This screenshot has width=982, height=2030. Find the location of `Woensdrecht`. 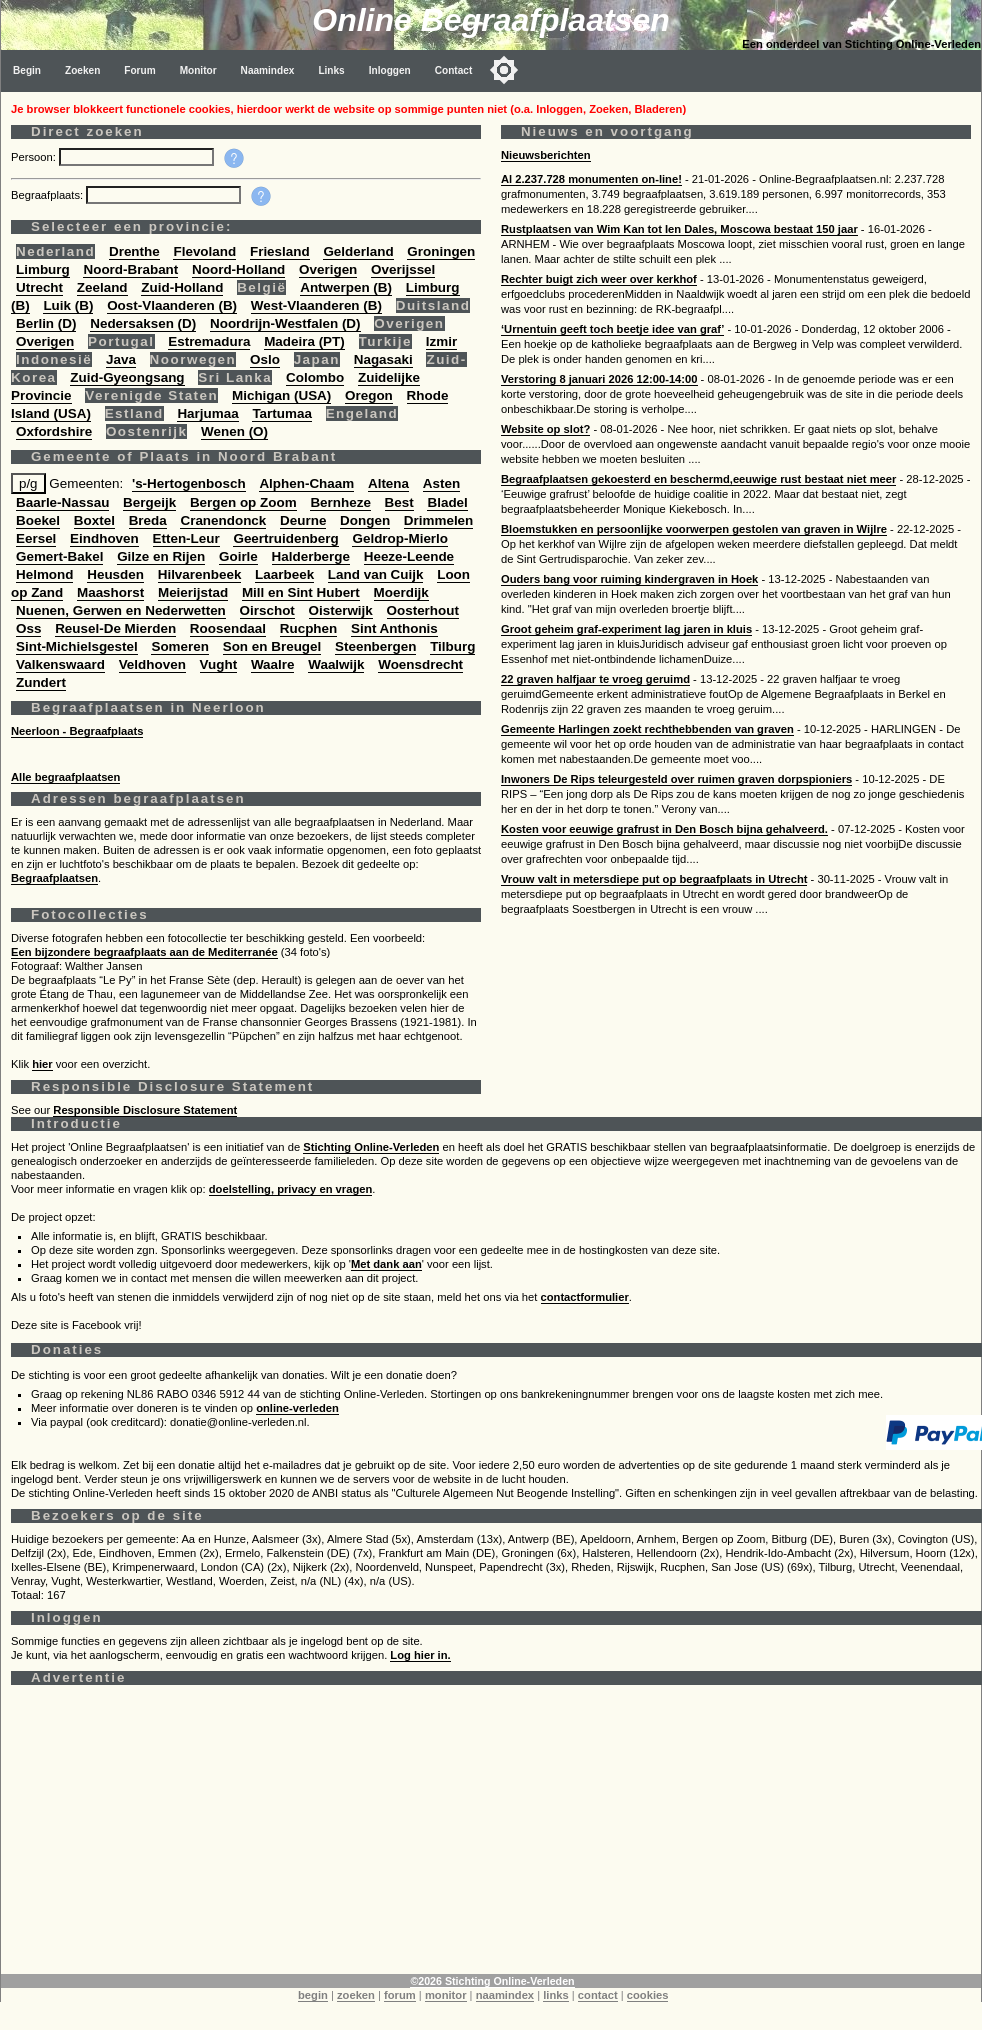

Woensdrecht is located at coordinates (420, 664).